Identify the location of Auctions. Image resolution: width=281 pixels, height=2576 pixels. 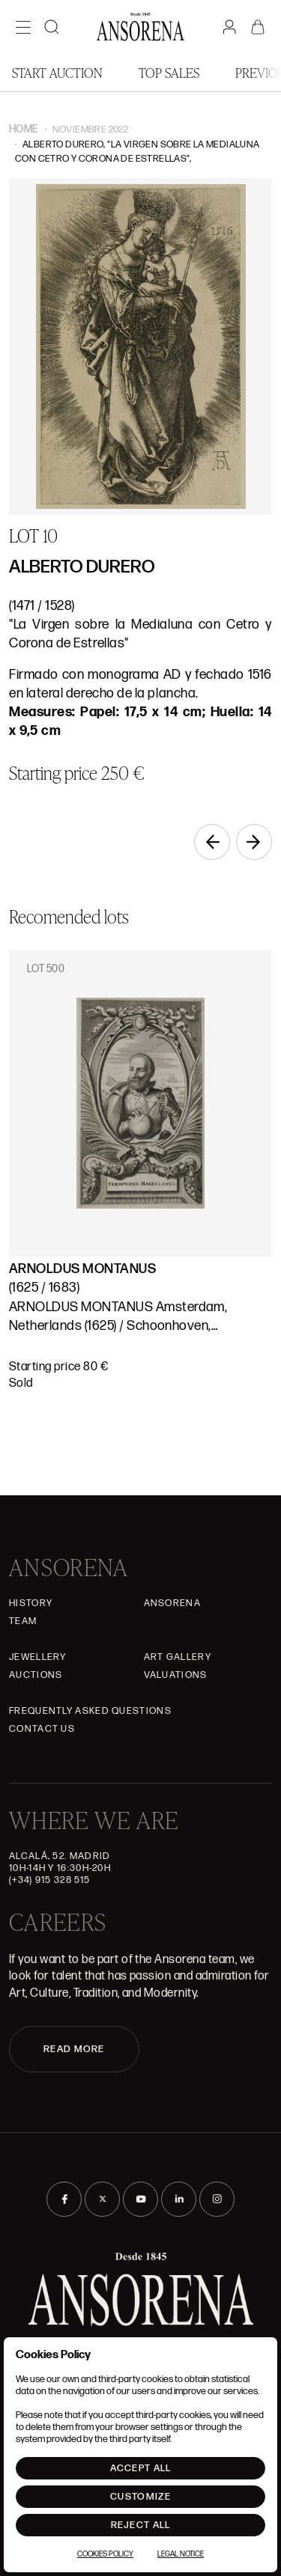
(35, 1675).